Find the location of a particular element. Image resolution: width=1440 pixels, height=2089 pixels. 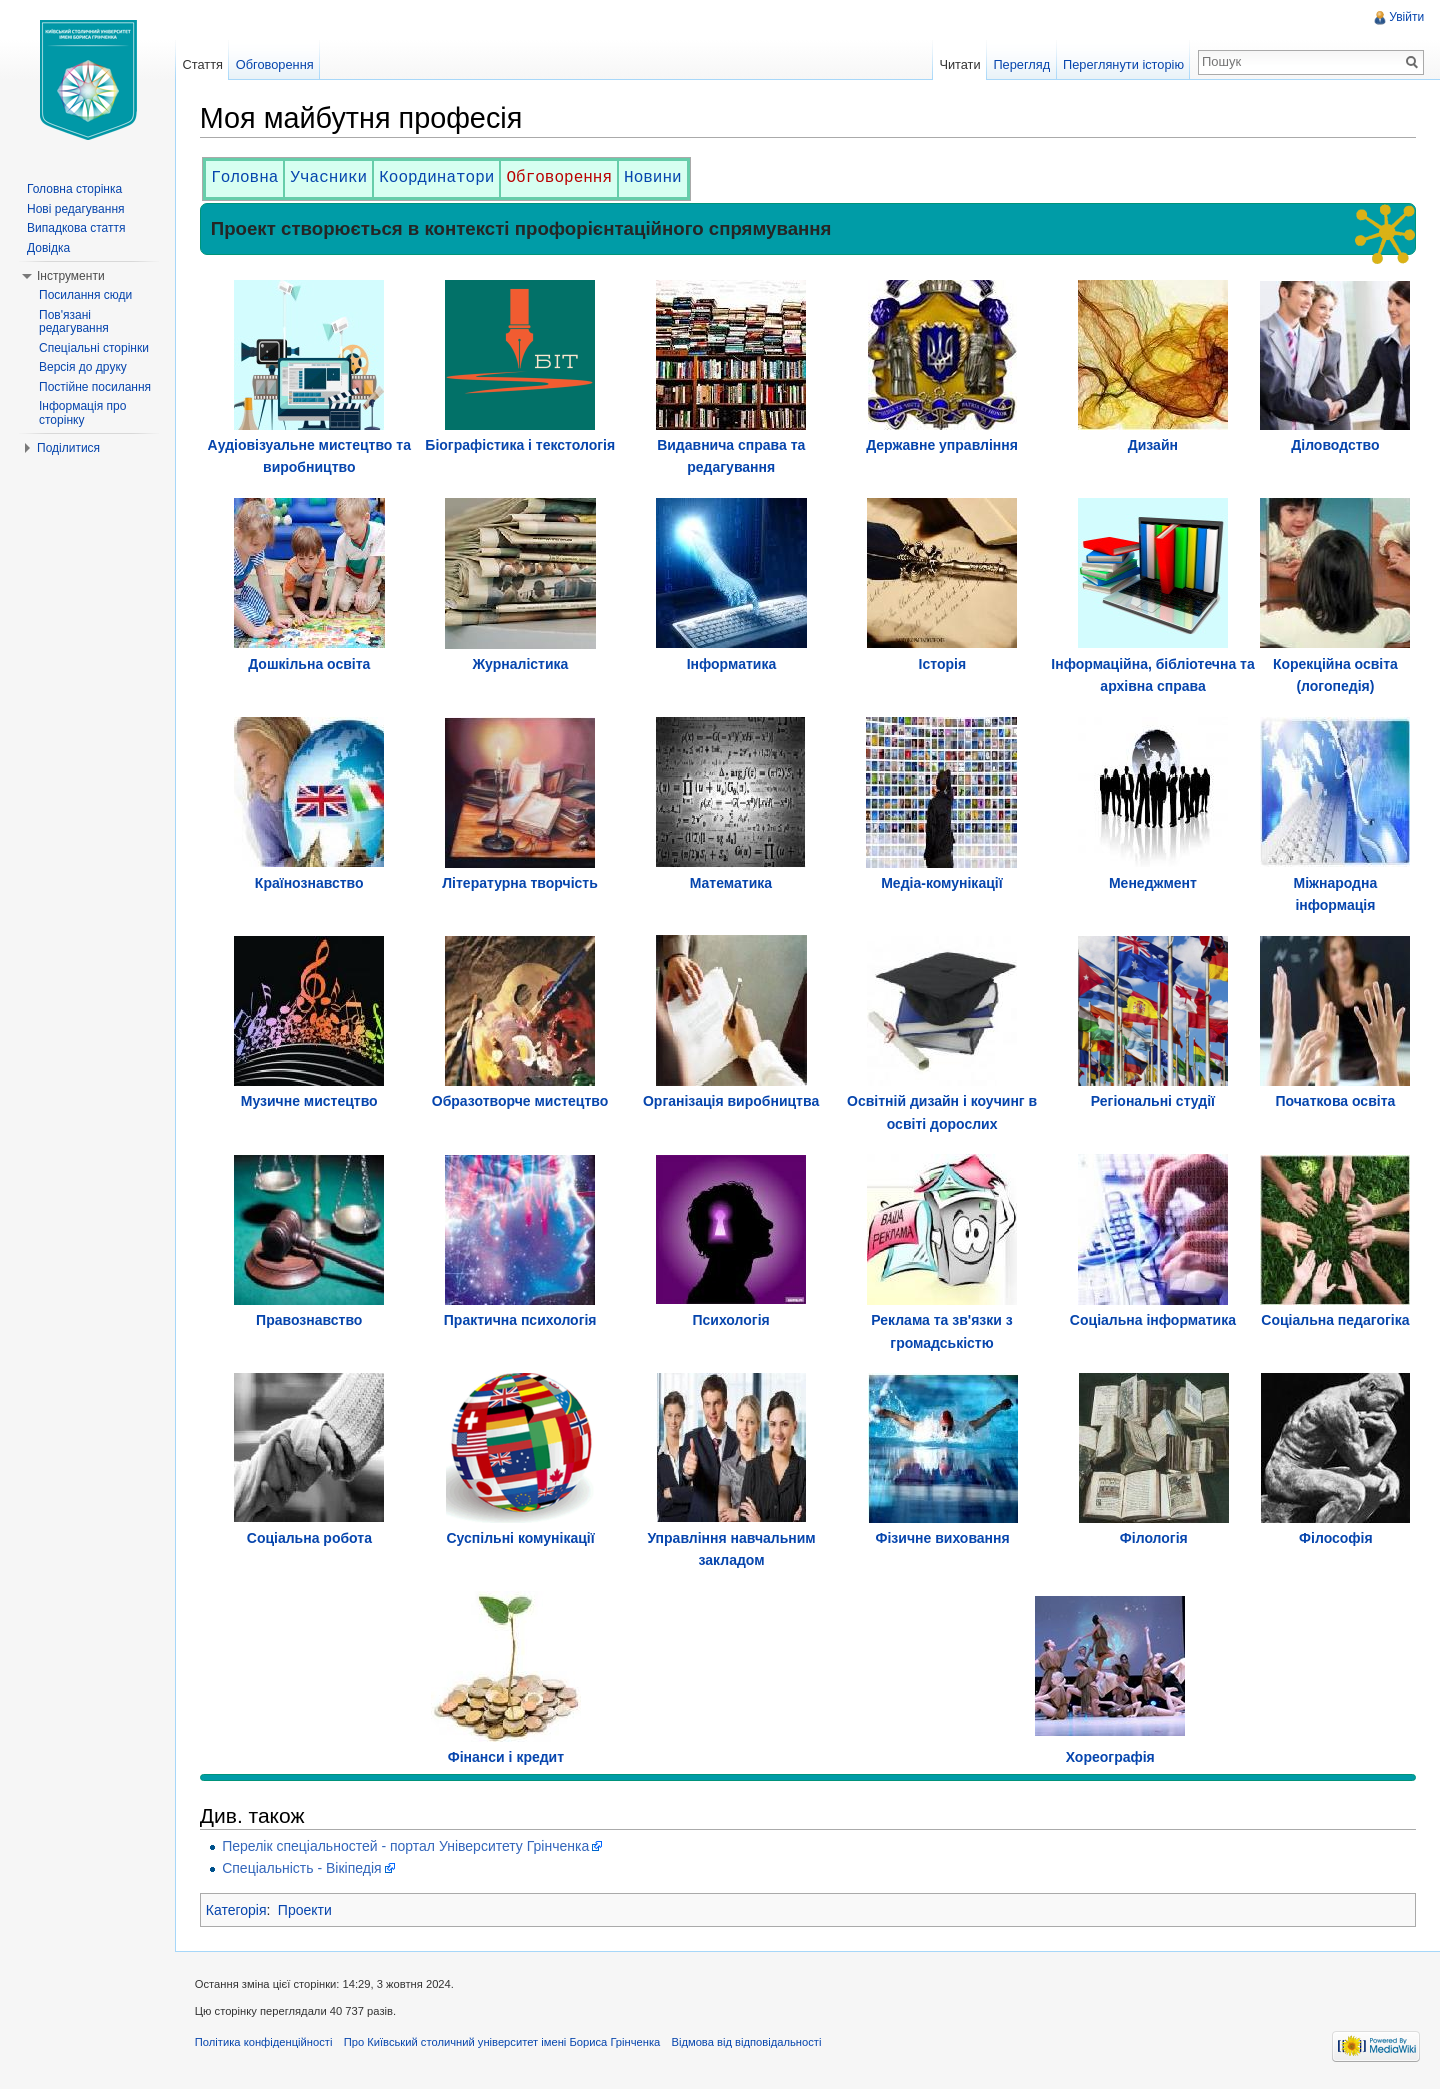

Перелік спеціальностей - портал Університету Грінченка is located at coordinates (406, 1846).